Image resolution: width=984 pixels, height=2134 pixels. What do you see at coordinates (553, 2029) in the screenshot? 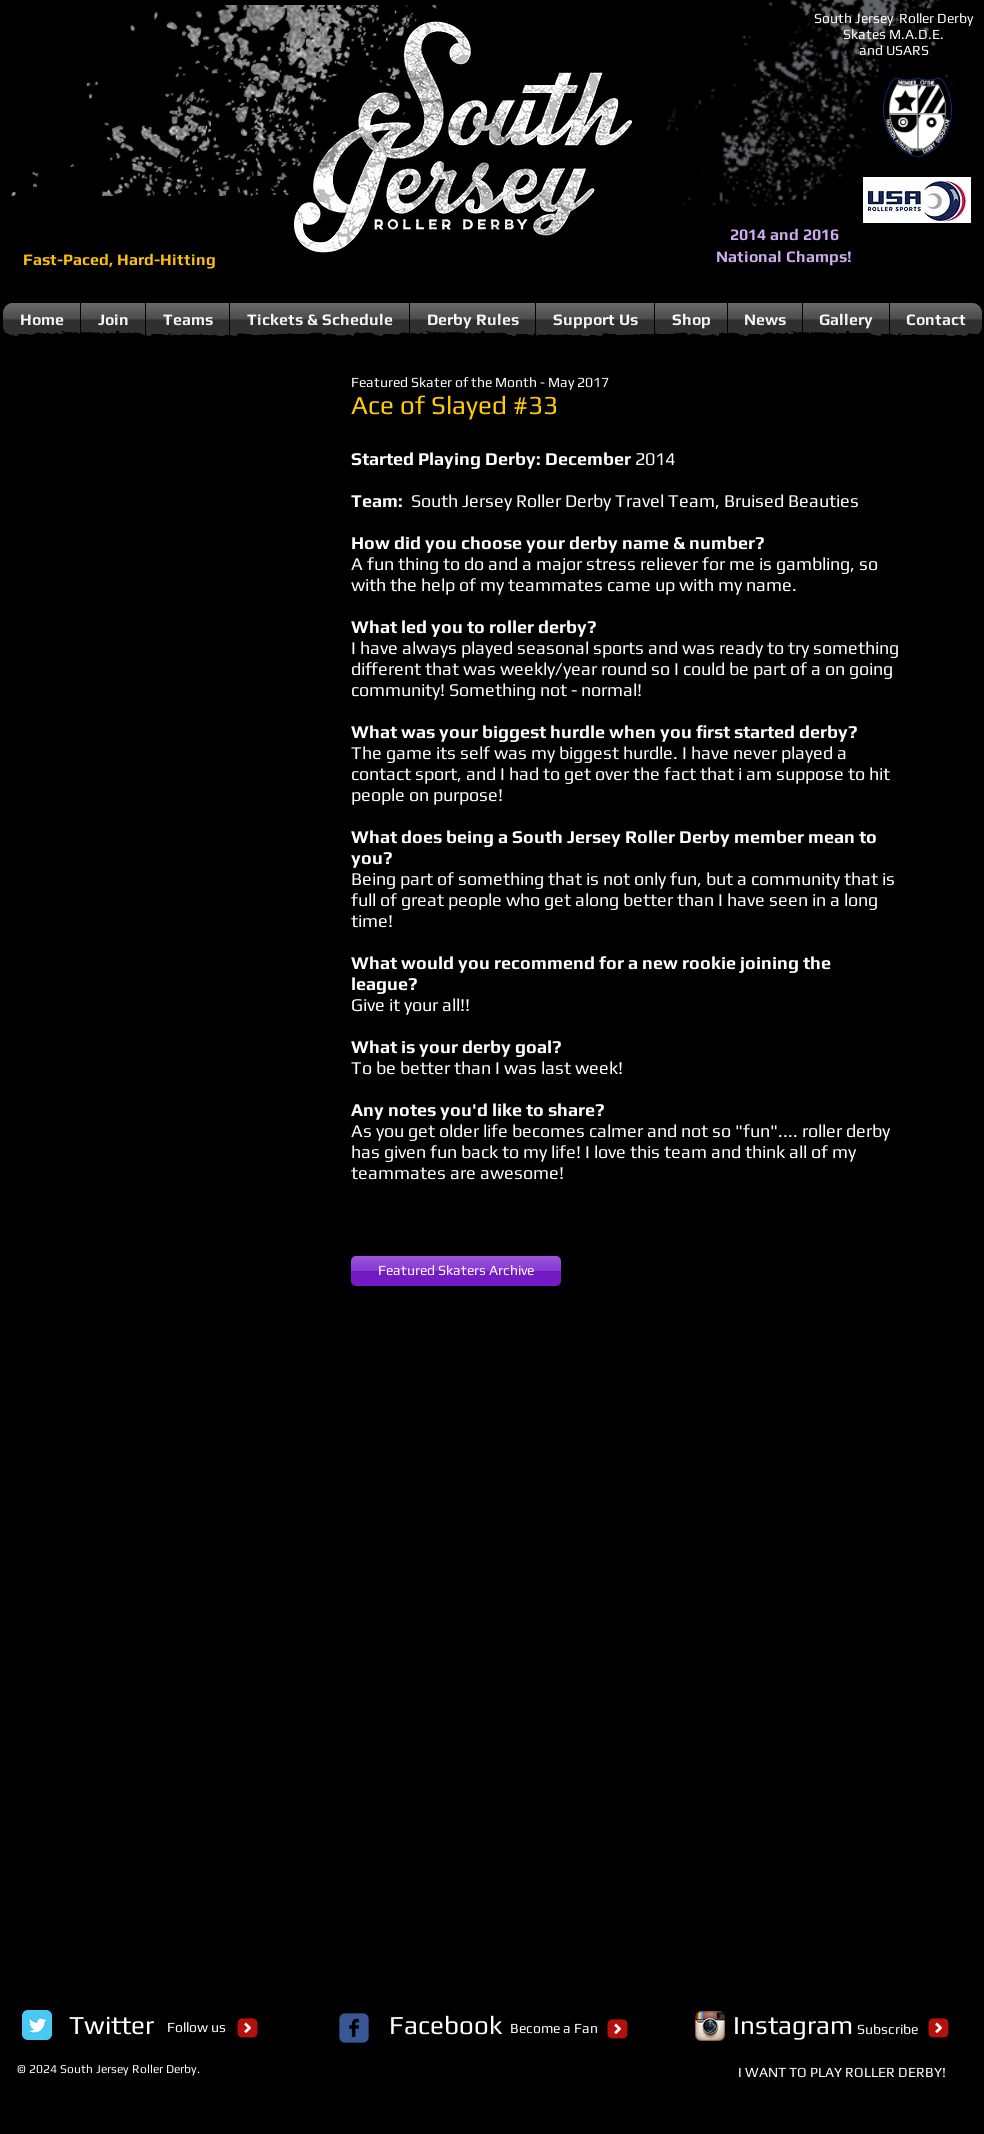
I see `[Become a Fan]` at bounding box center [553, 2029].